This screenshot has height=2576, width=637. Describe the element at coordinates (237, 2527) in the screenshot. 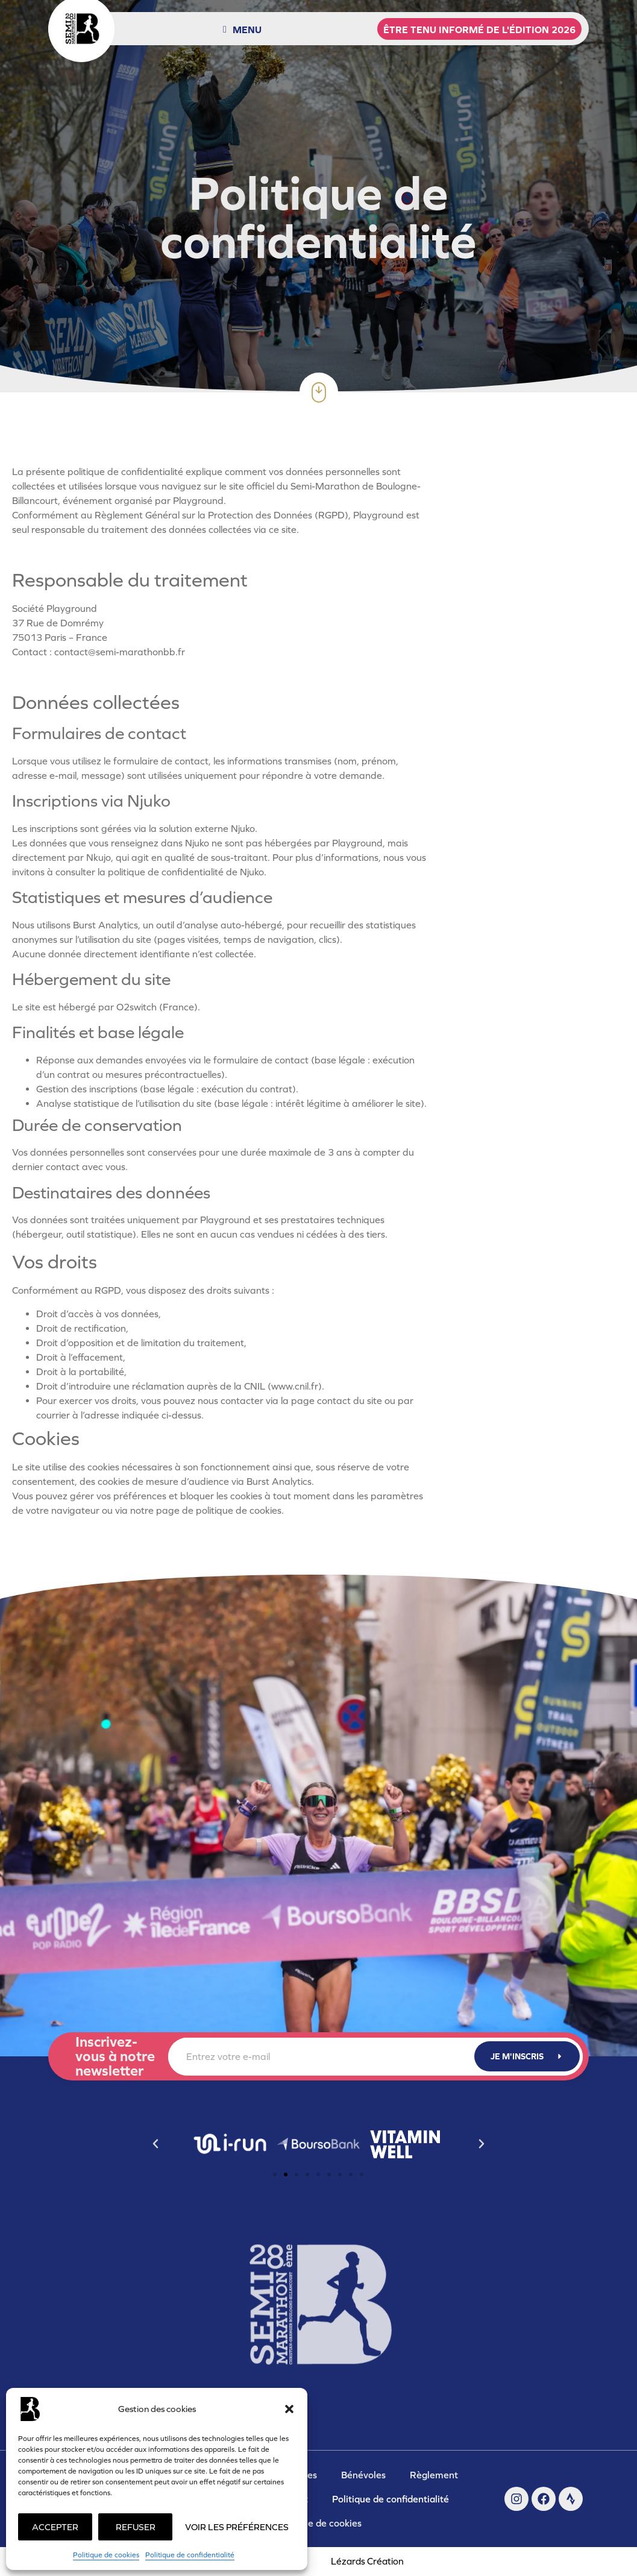

I see `Voir les préférences` at that location.